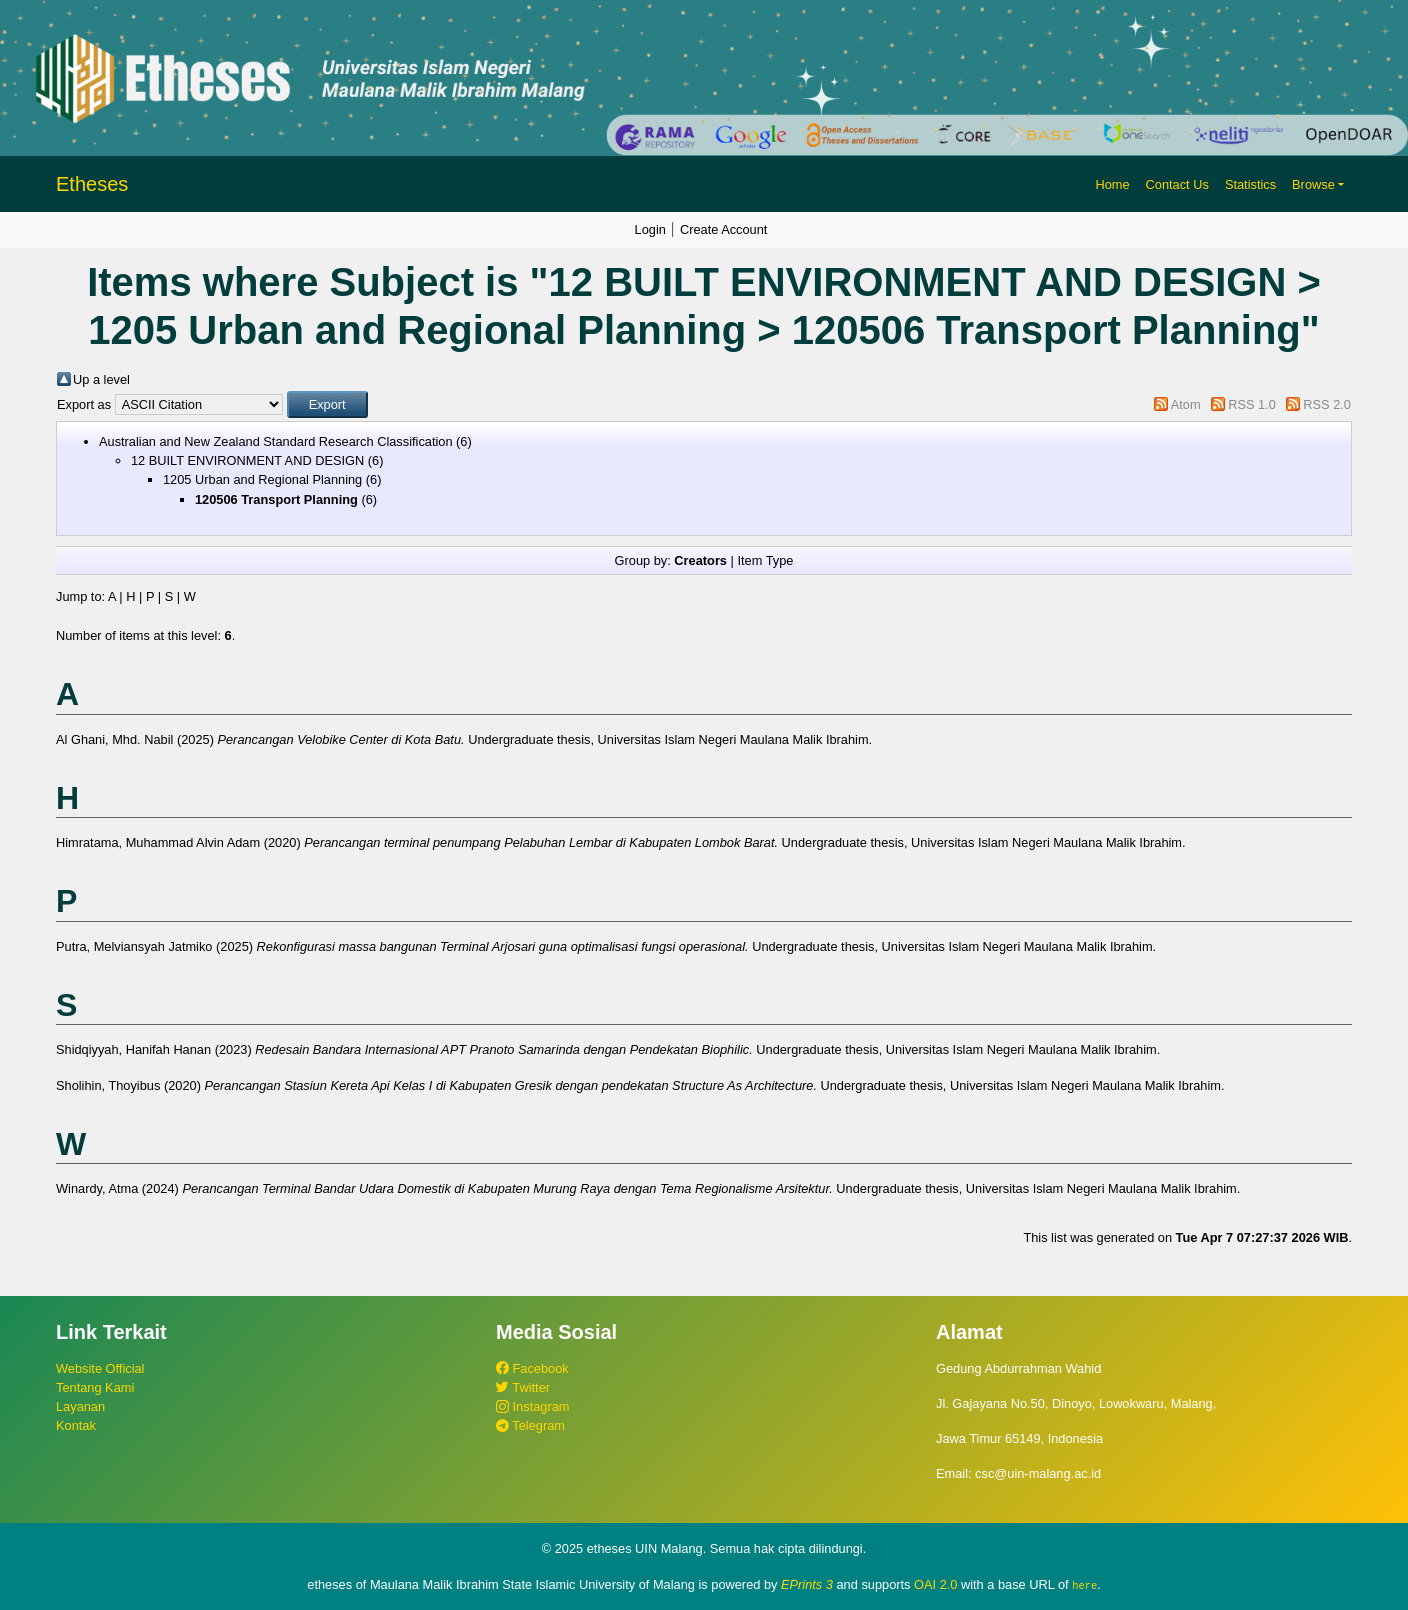 This screenshot has width=1408, height=1610. I want to click on 1205 Urban and Regional Planning, so click(262, 479).